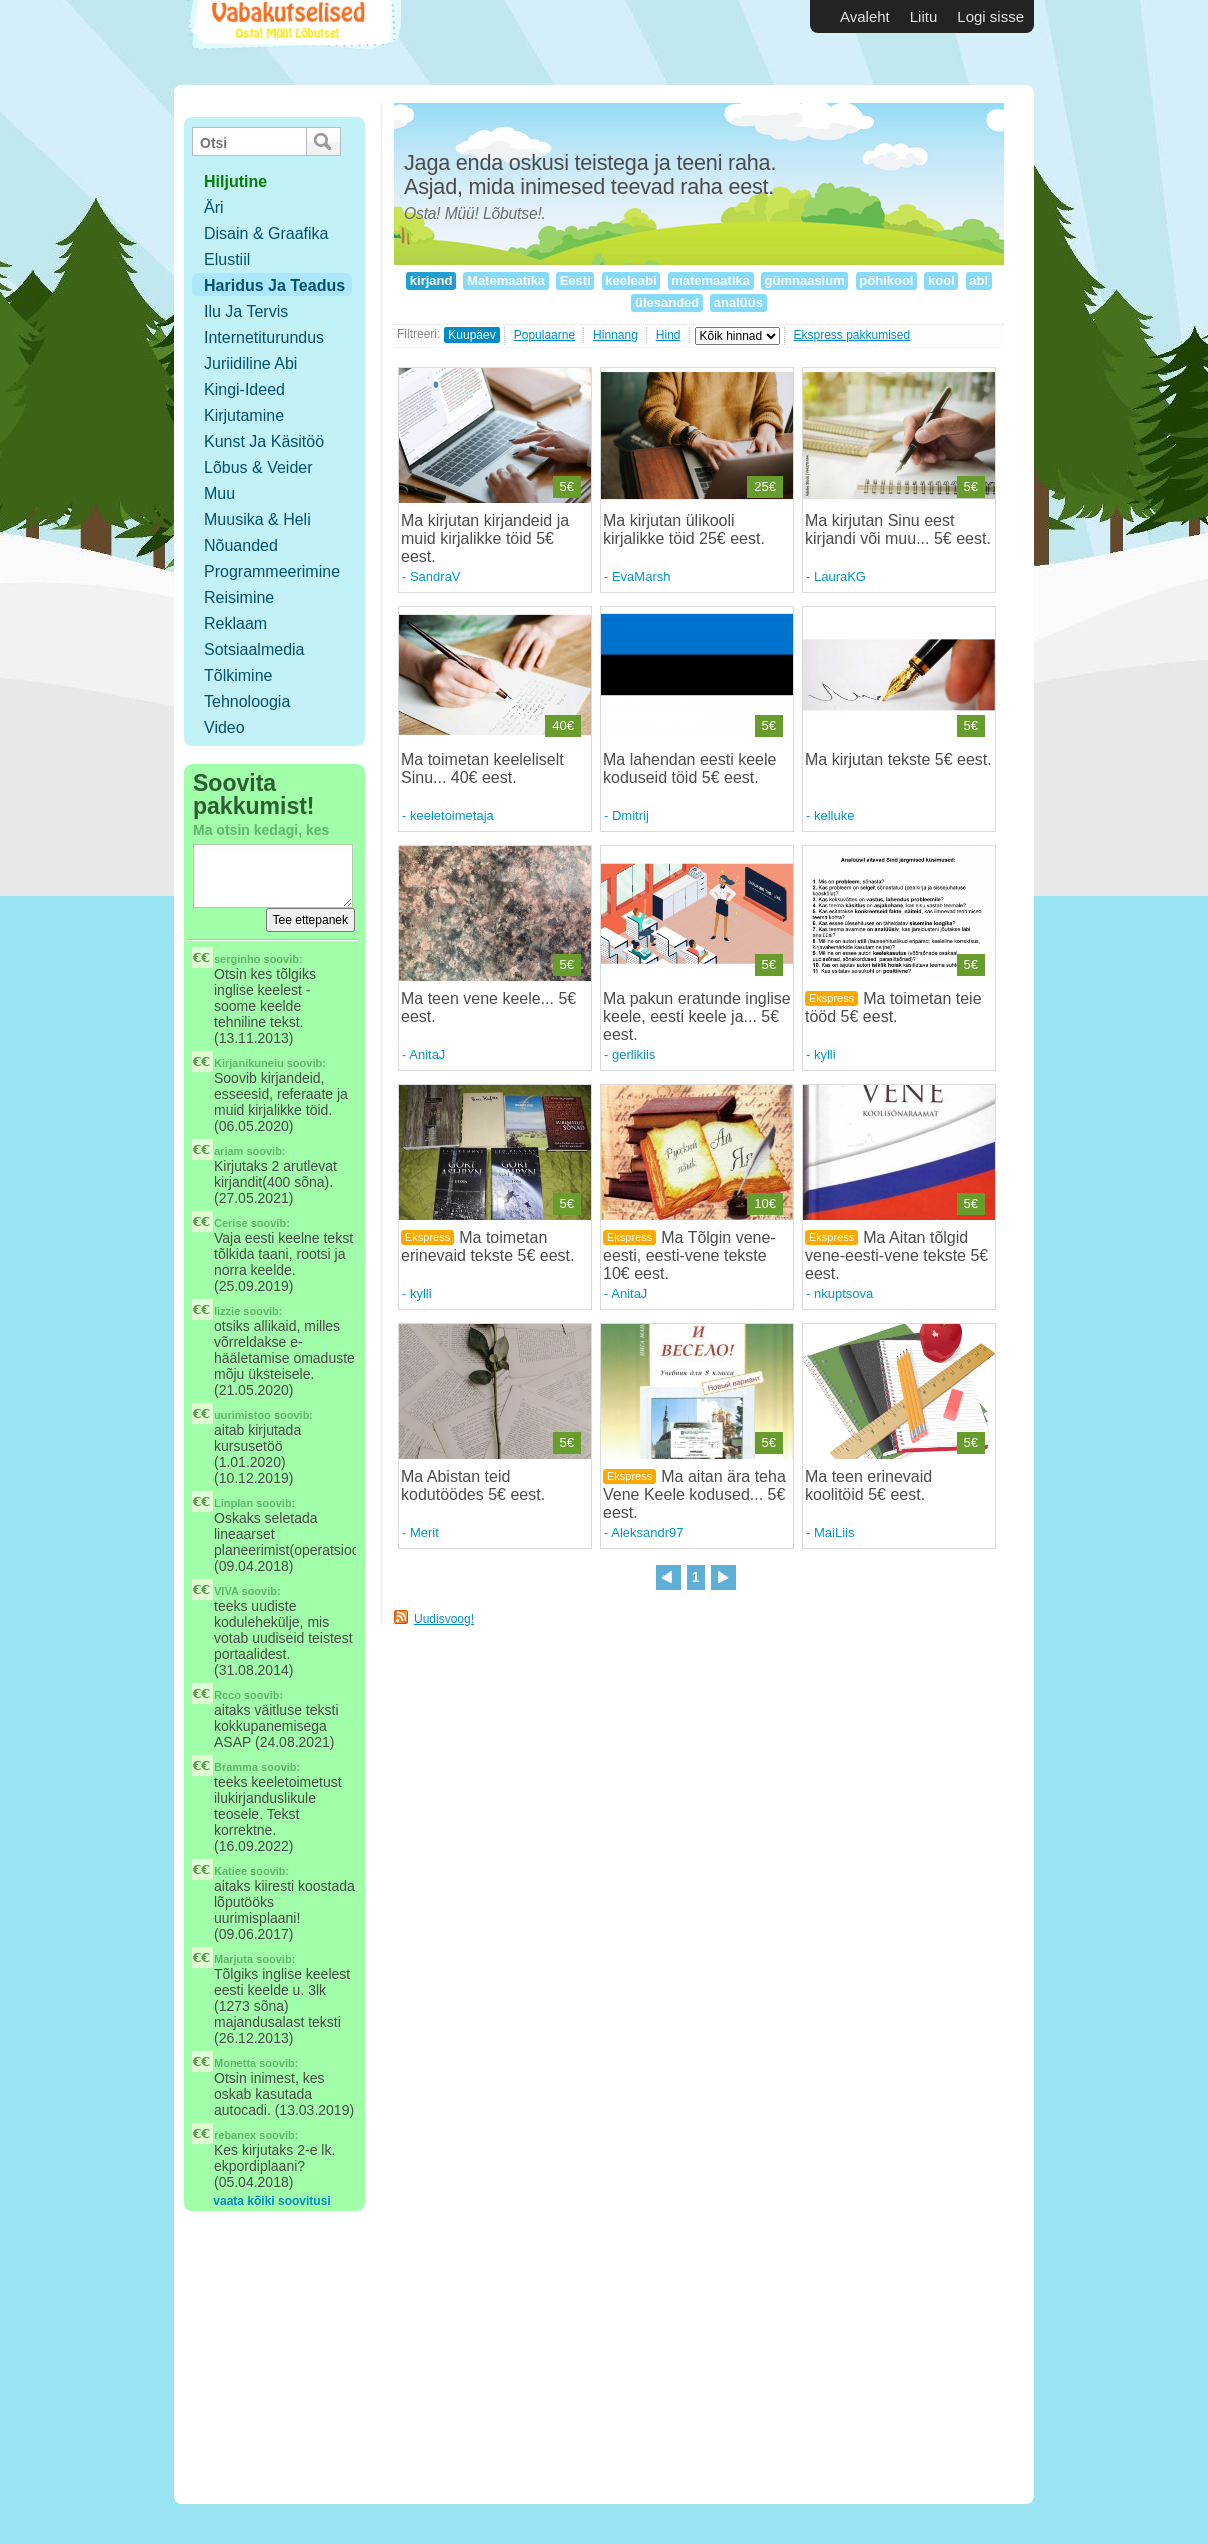 This screenshot has width=1208, height=2544. I want to click on Logi sisse, so click(990, 16).